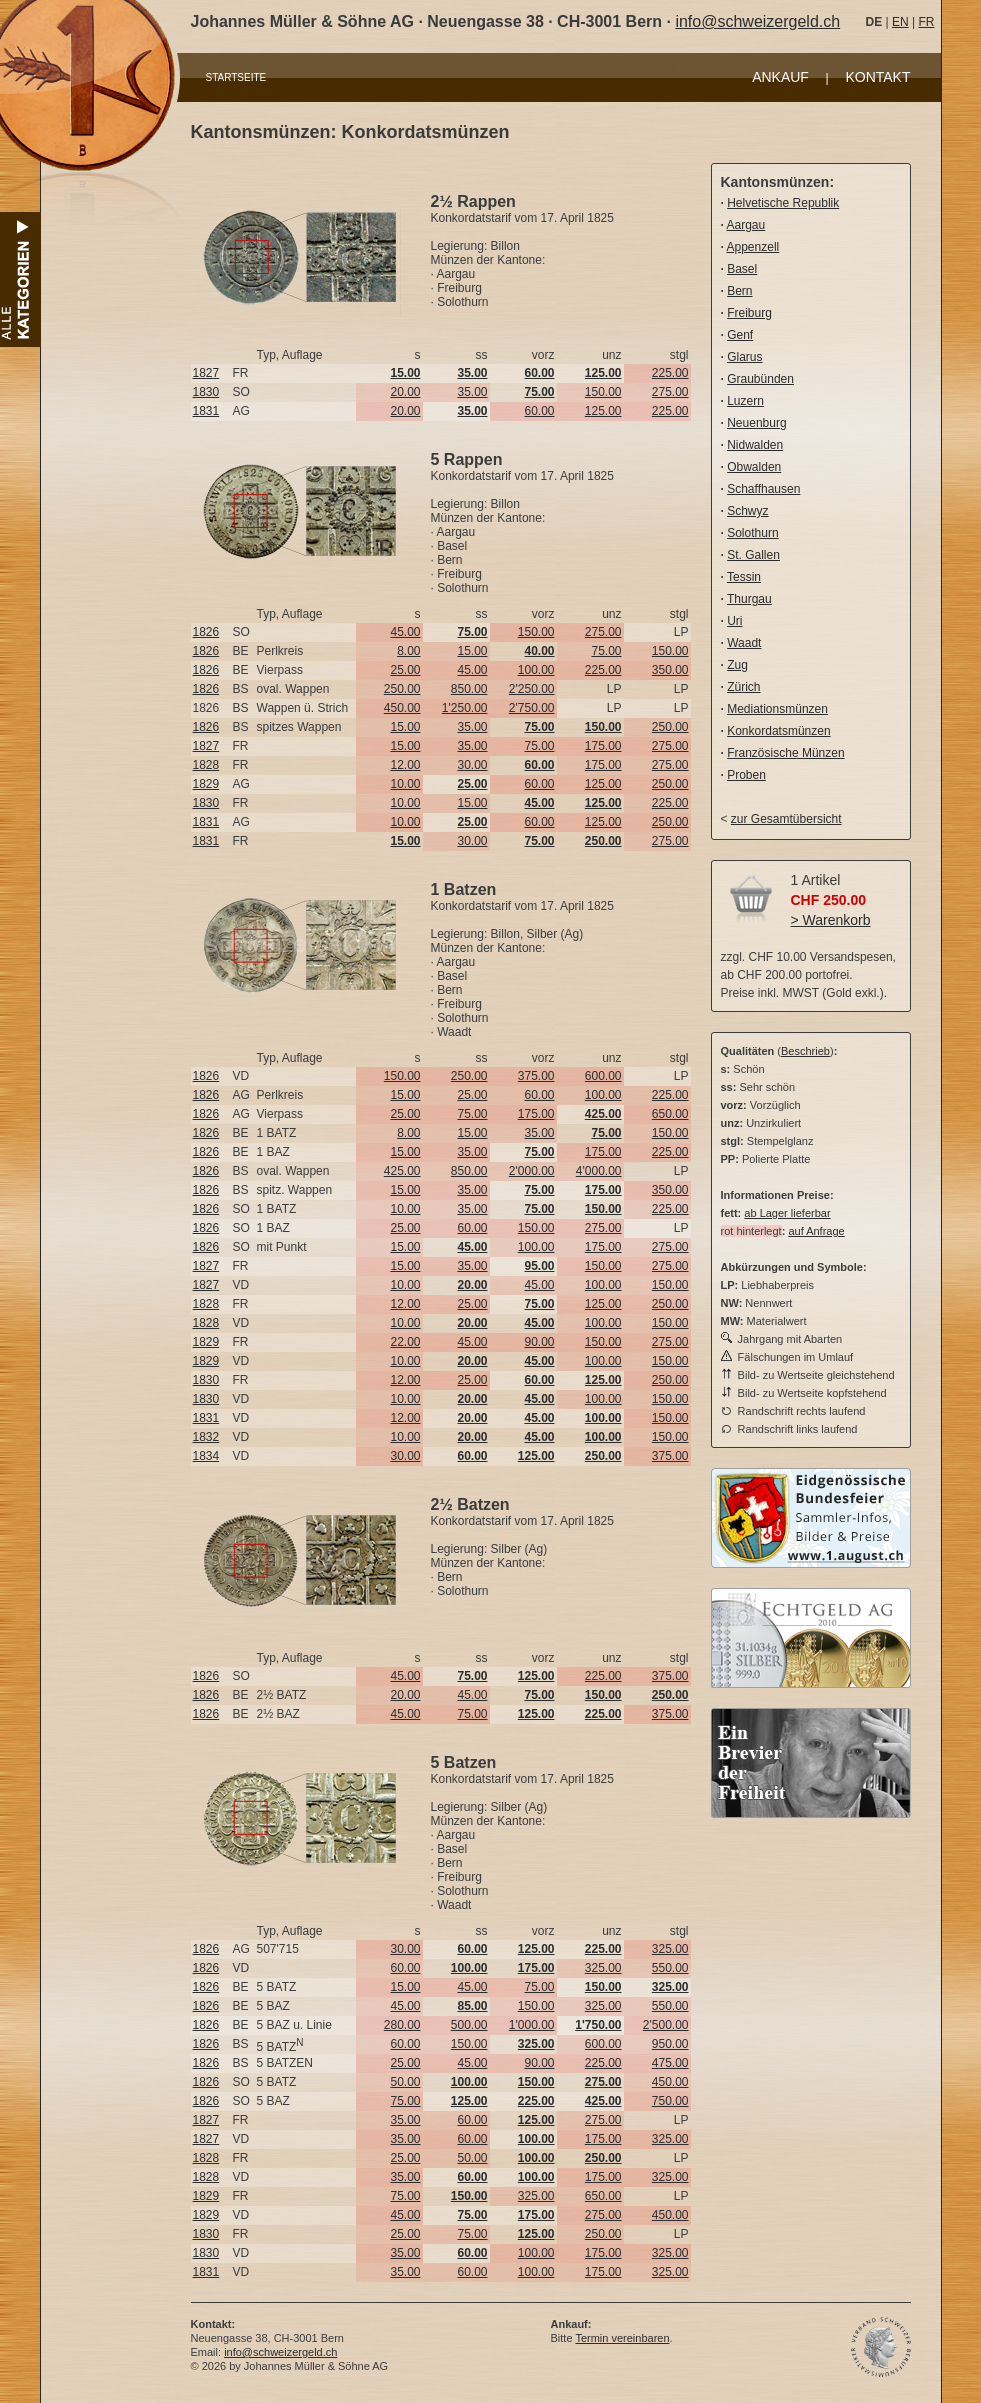  I want to click on Glarus, so click(744, 357).